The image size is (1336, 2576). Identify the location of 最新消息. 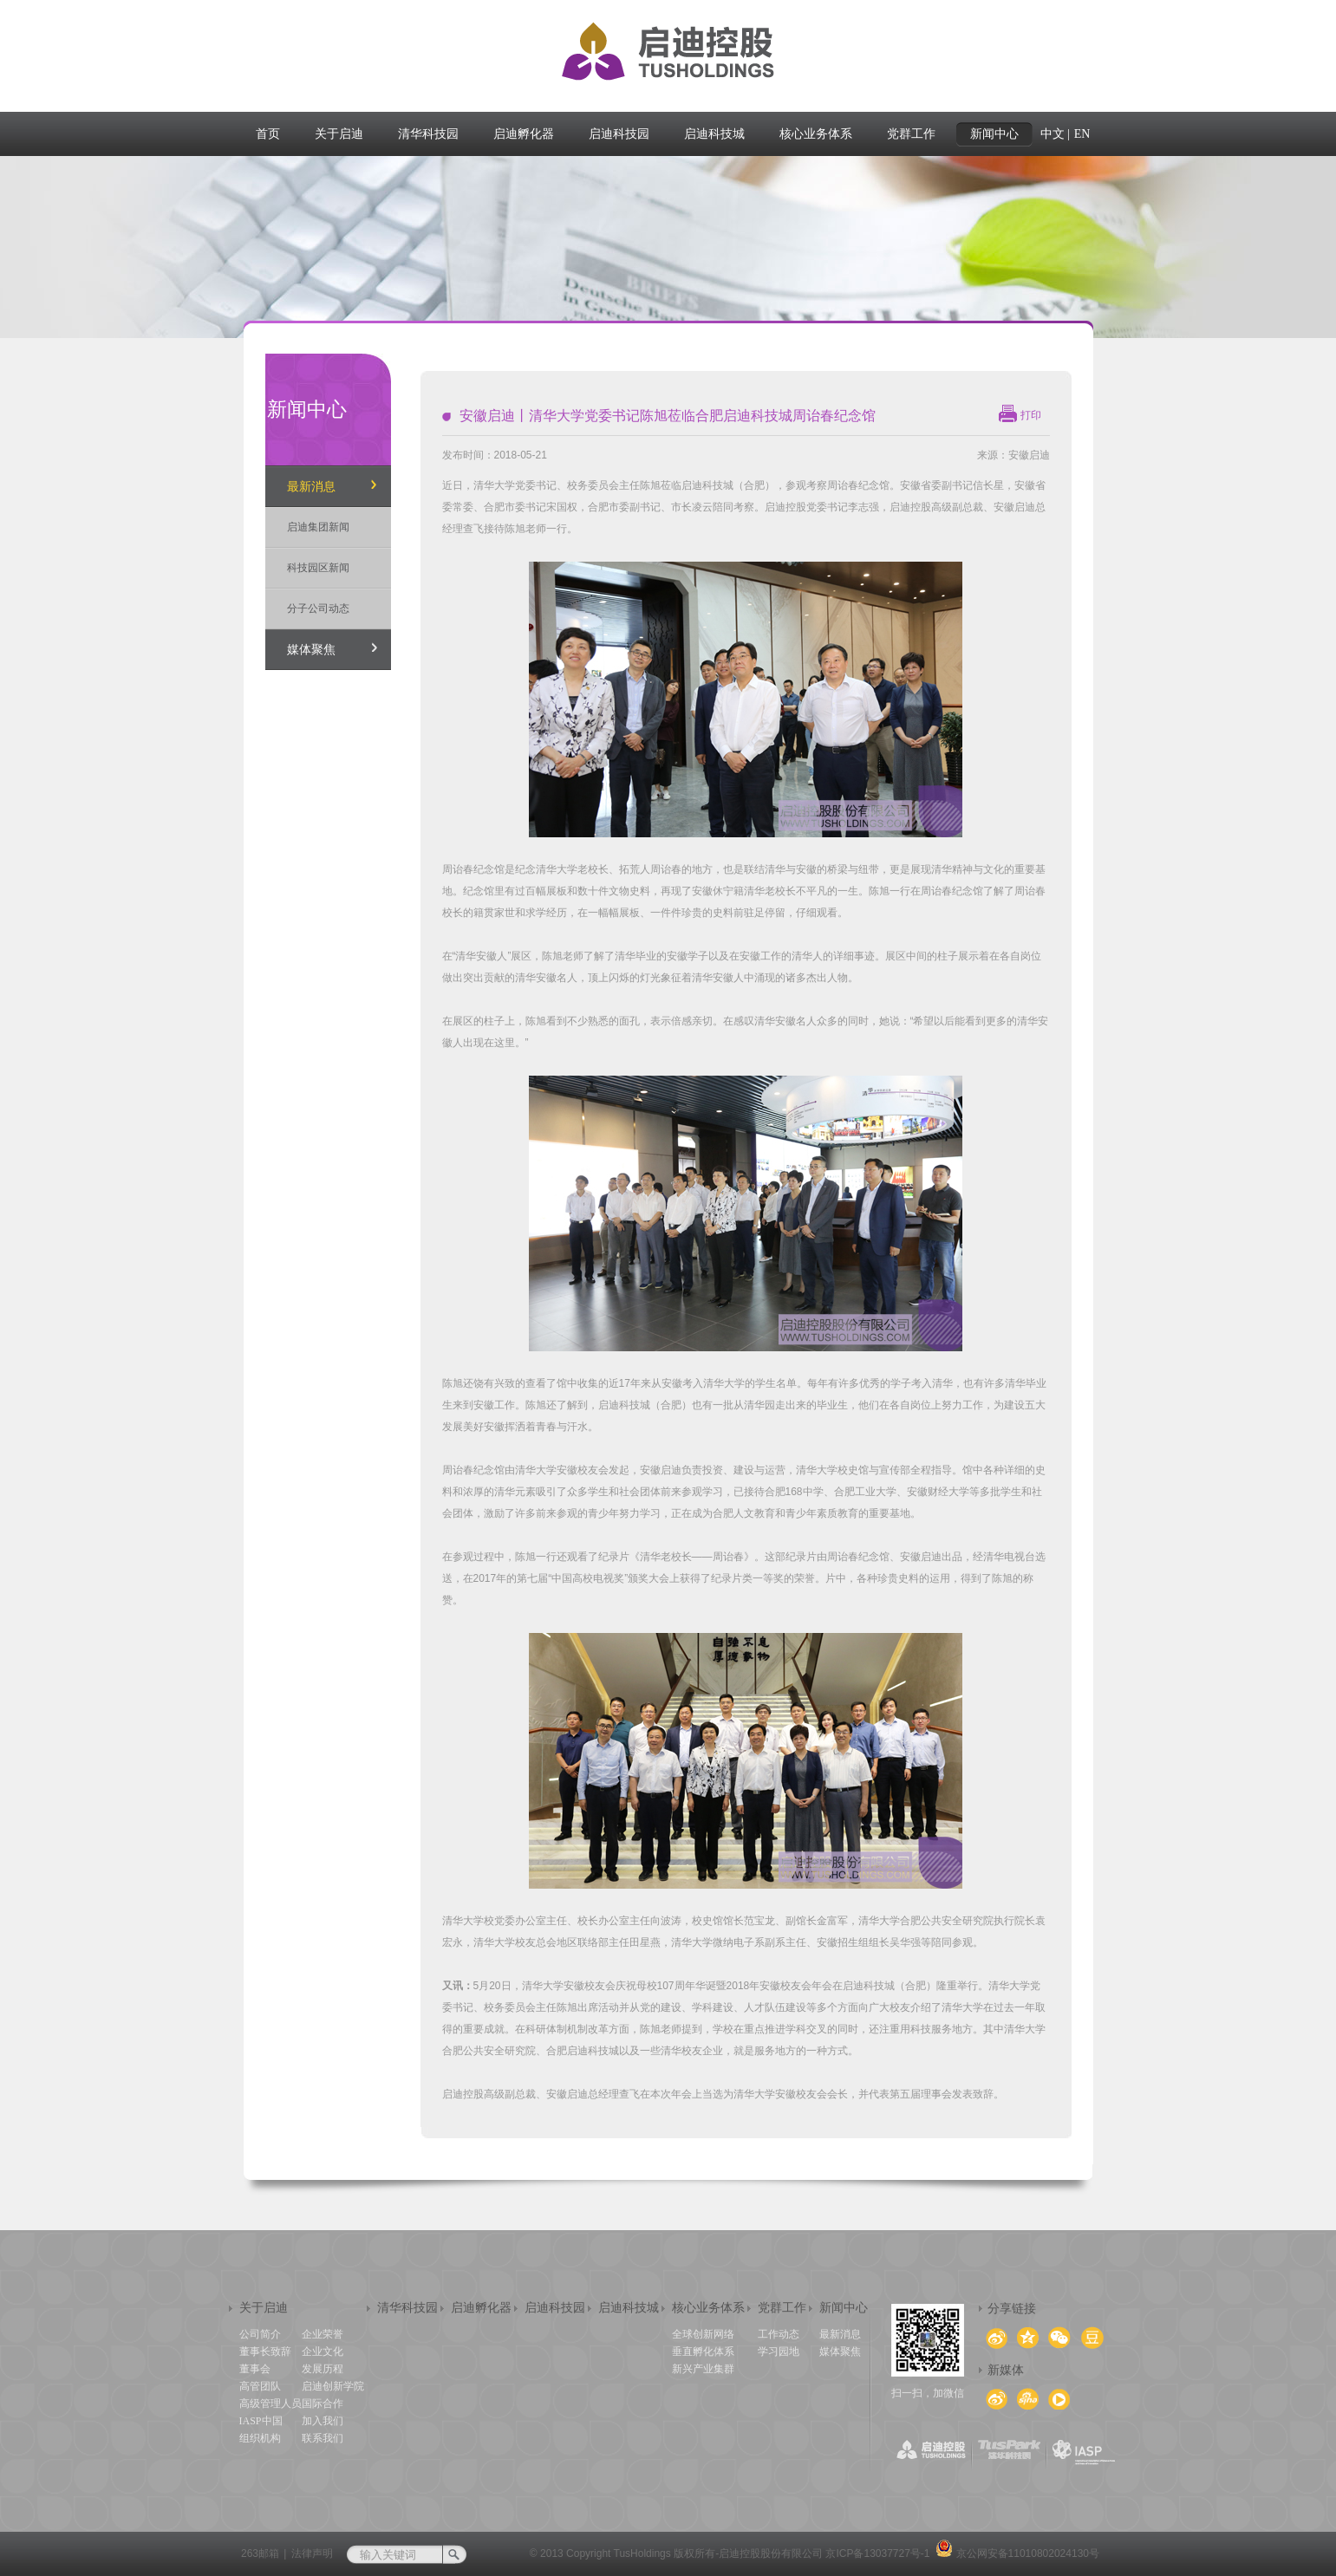
(311, 486).